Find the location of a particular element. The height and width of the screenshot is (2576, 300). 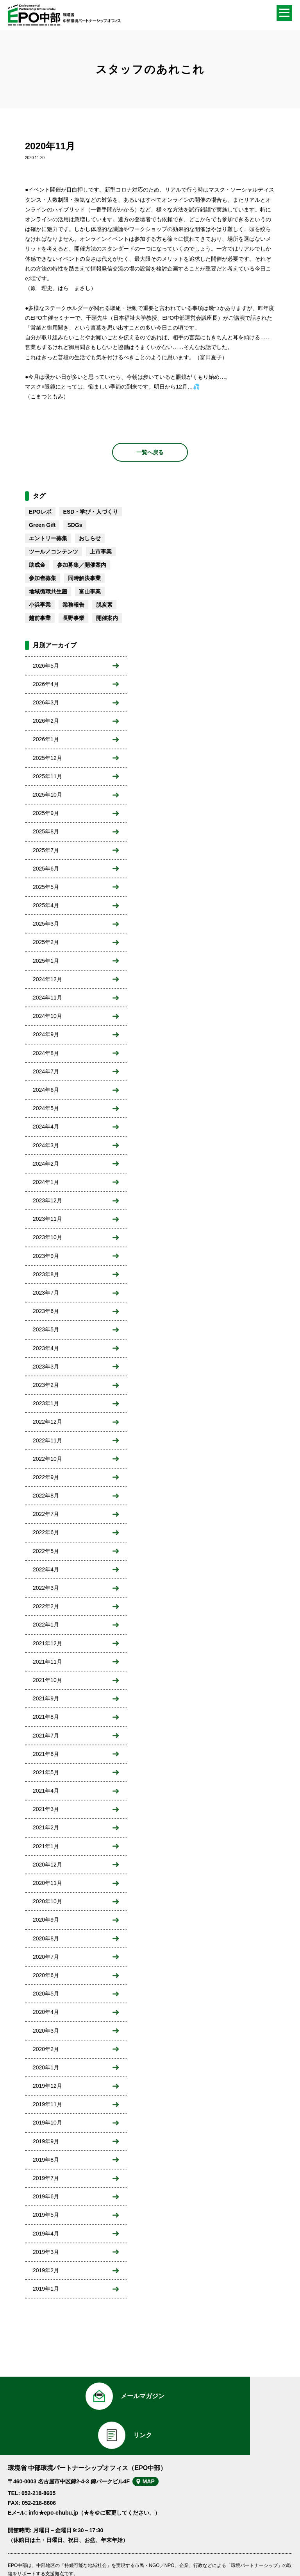

2023年5月 is located at coordinates (46, 1329).